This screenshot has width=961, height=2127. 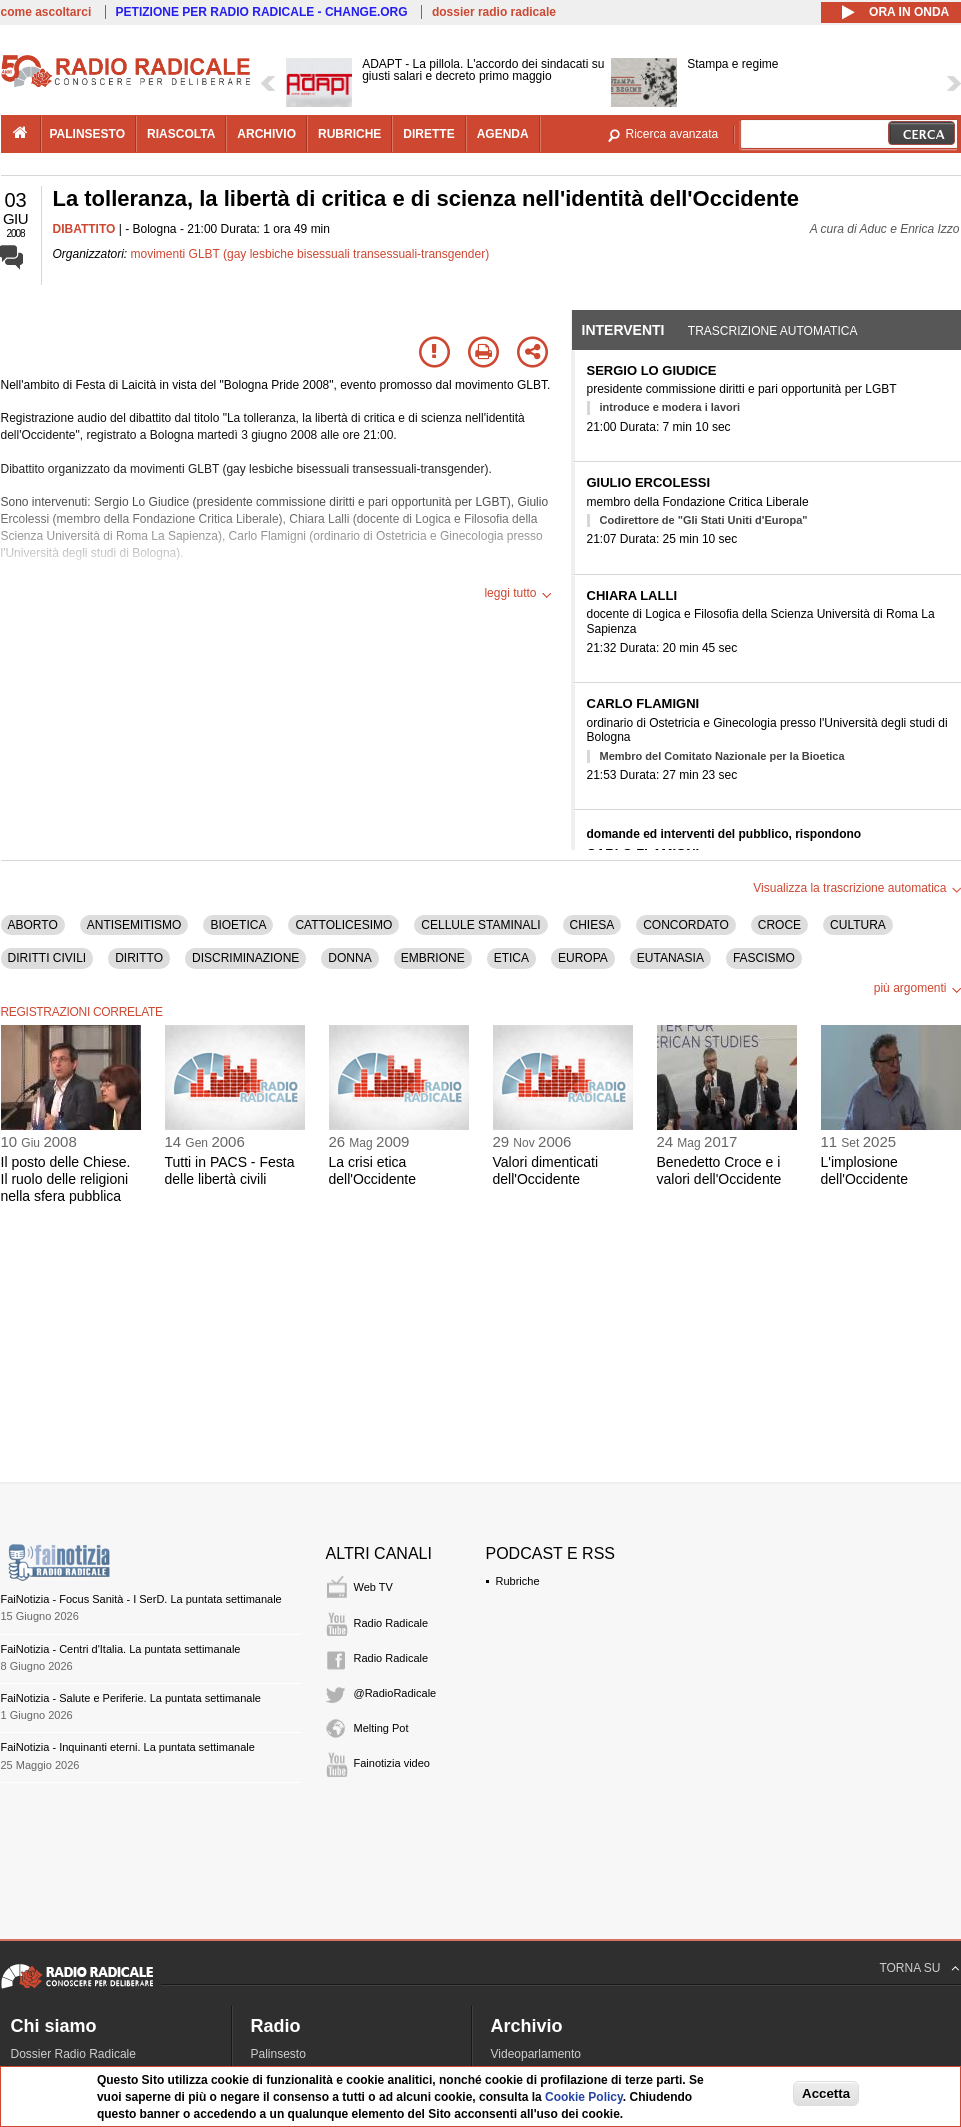 I want to click on DIBATTITO, so click(x=84, y=229).